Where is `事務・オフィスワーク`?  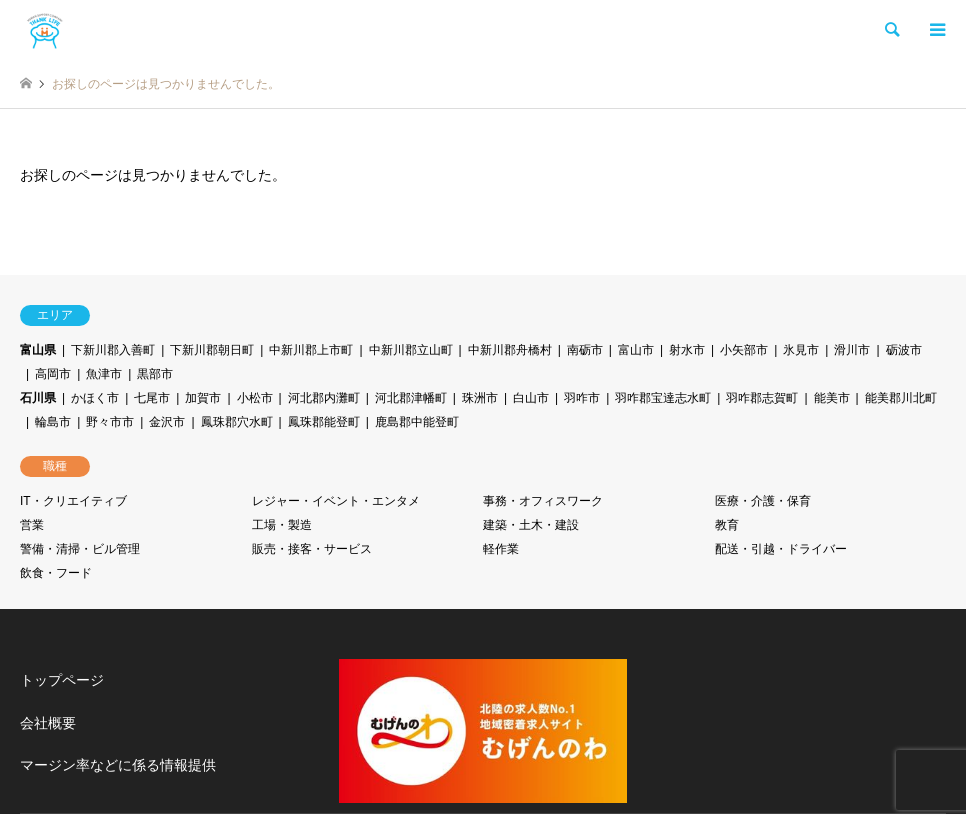
事務・オフィスワーク is located at coordinates (543, 501).